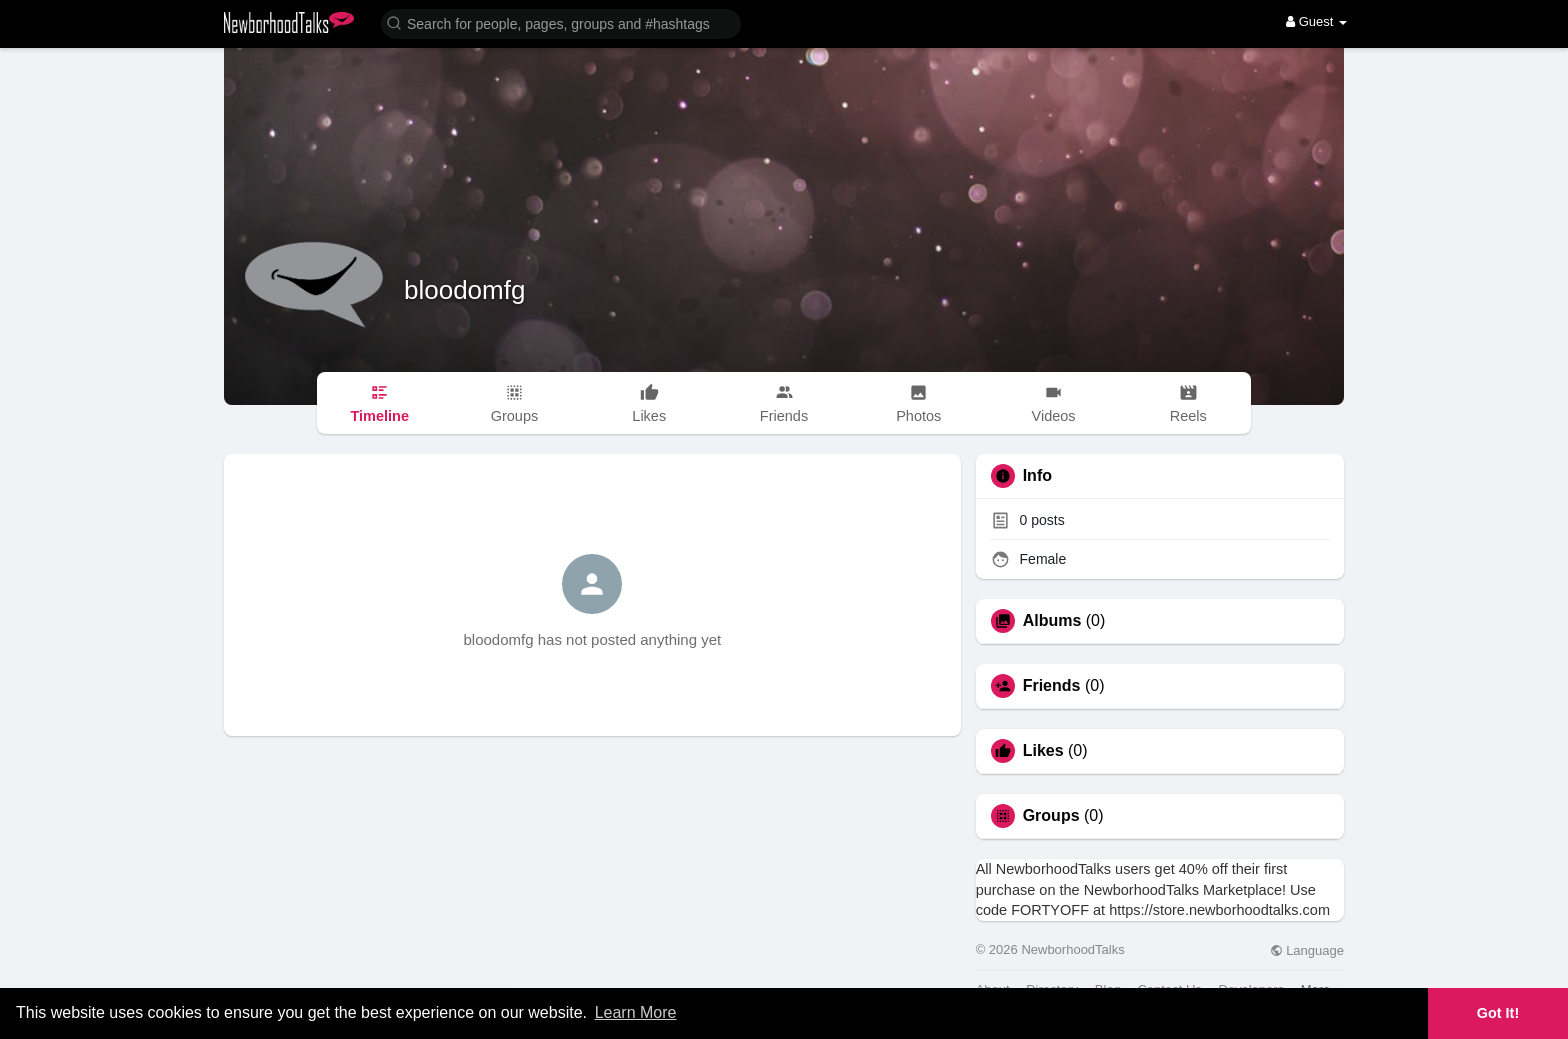 The width and height of the screenshot is (1568, 1039). Describe the element at coordinates (1052, 621) in the screenshot. I see `Albums` at that location.